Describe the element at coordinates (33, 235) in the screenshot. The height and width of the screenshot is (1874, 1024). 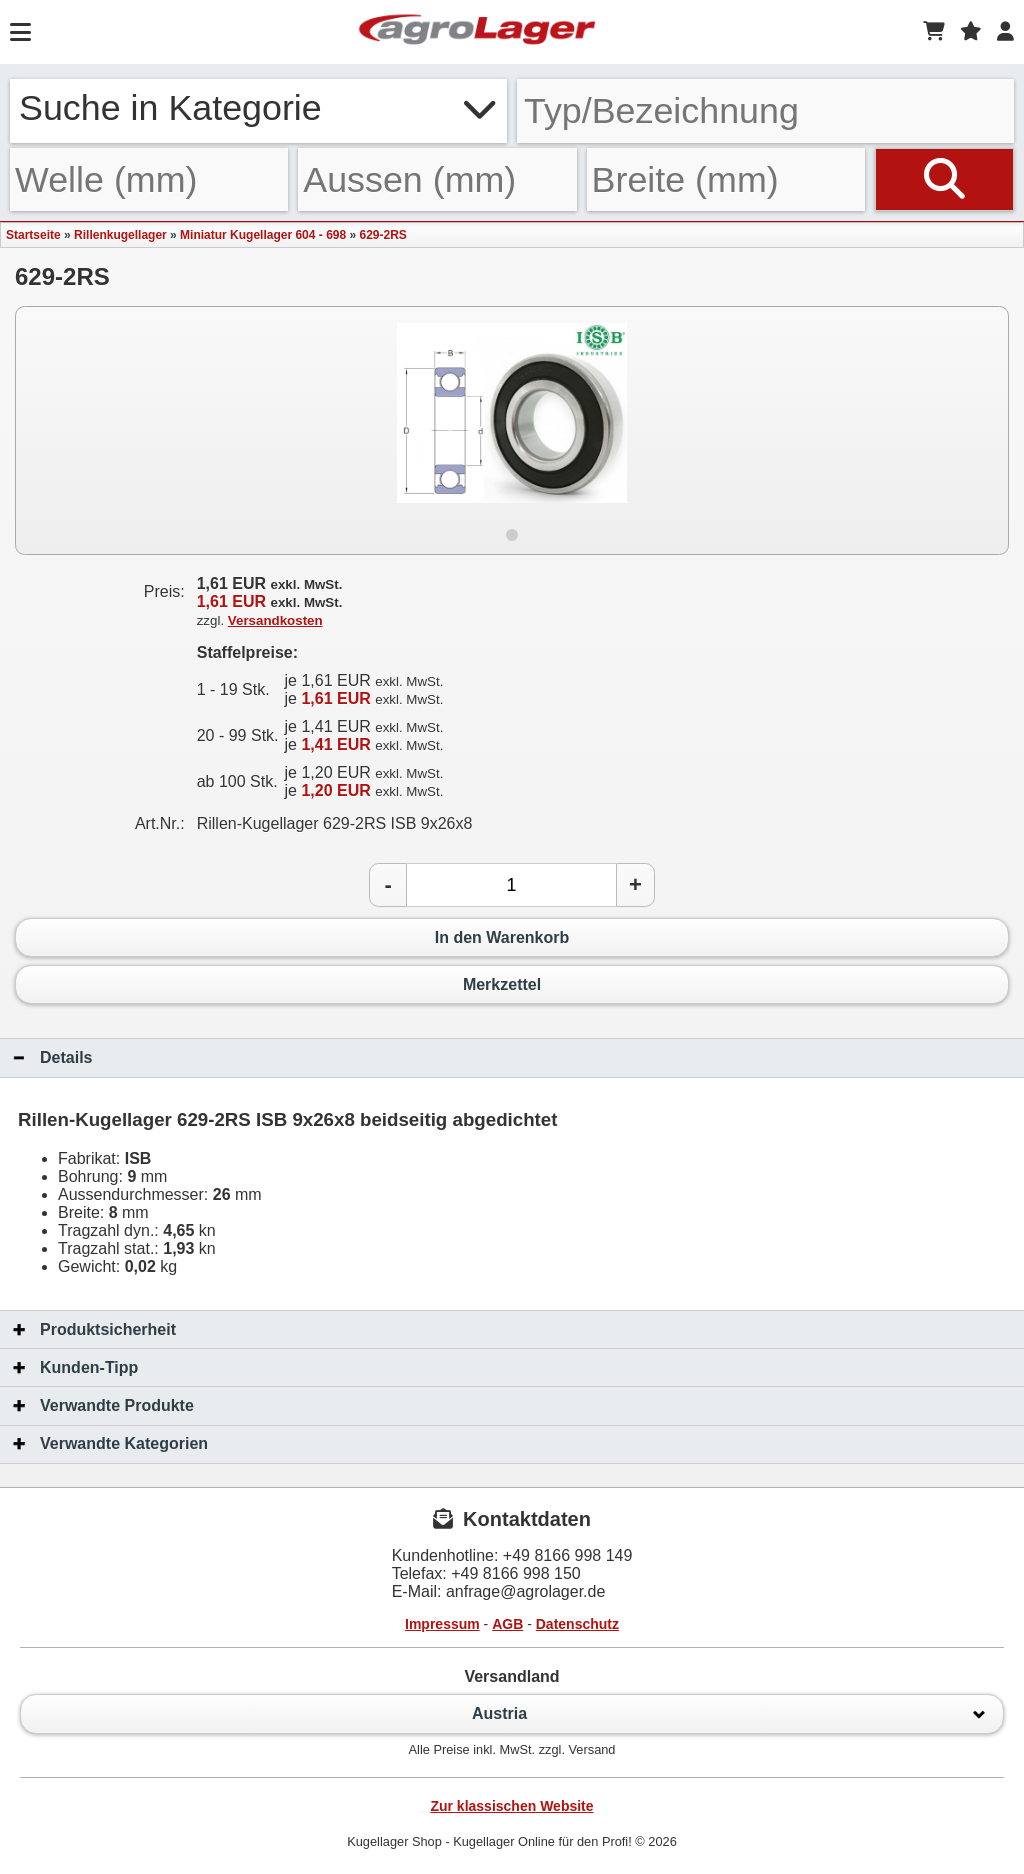
I see `Startseite` at that location.